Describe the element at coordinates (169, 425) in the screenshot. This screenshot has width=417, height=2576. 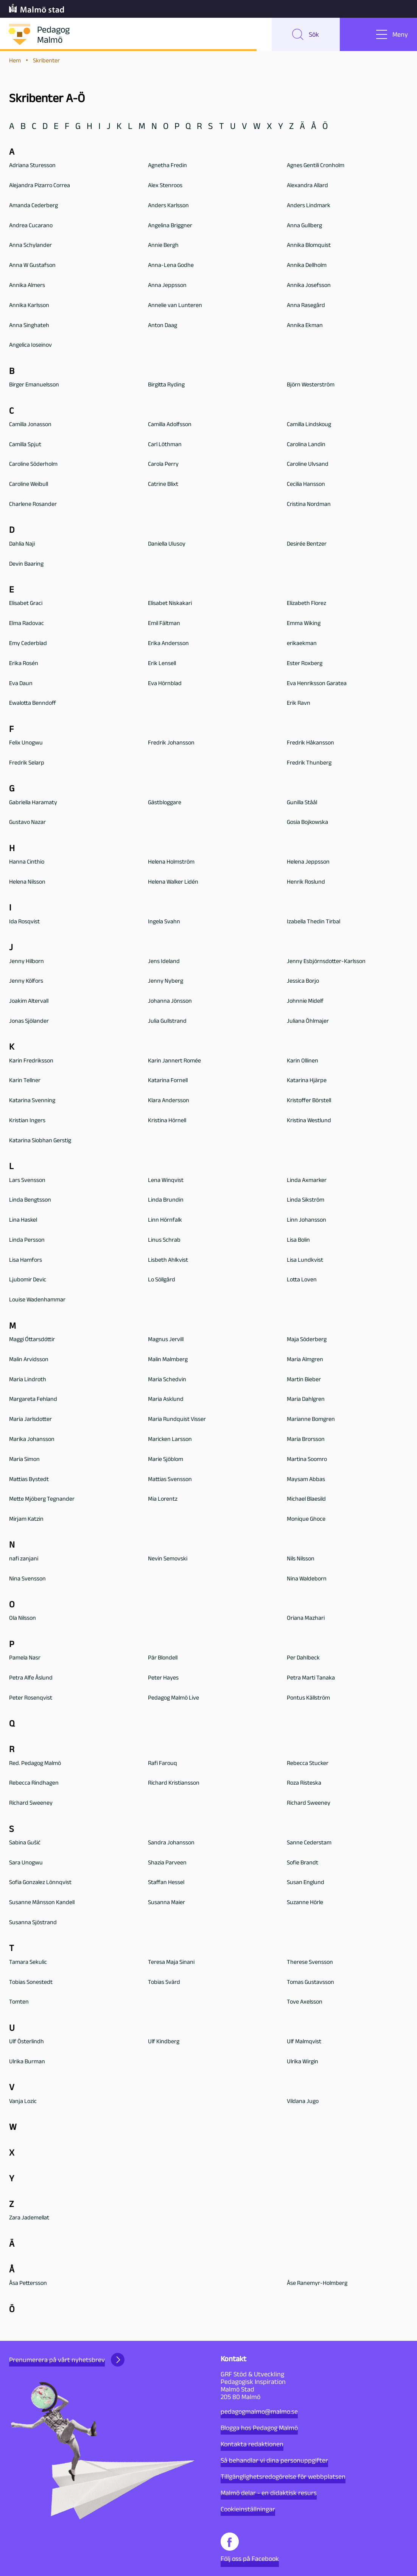
I see `Camilla Adolfsson` at that location.